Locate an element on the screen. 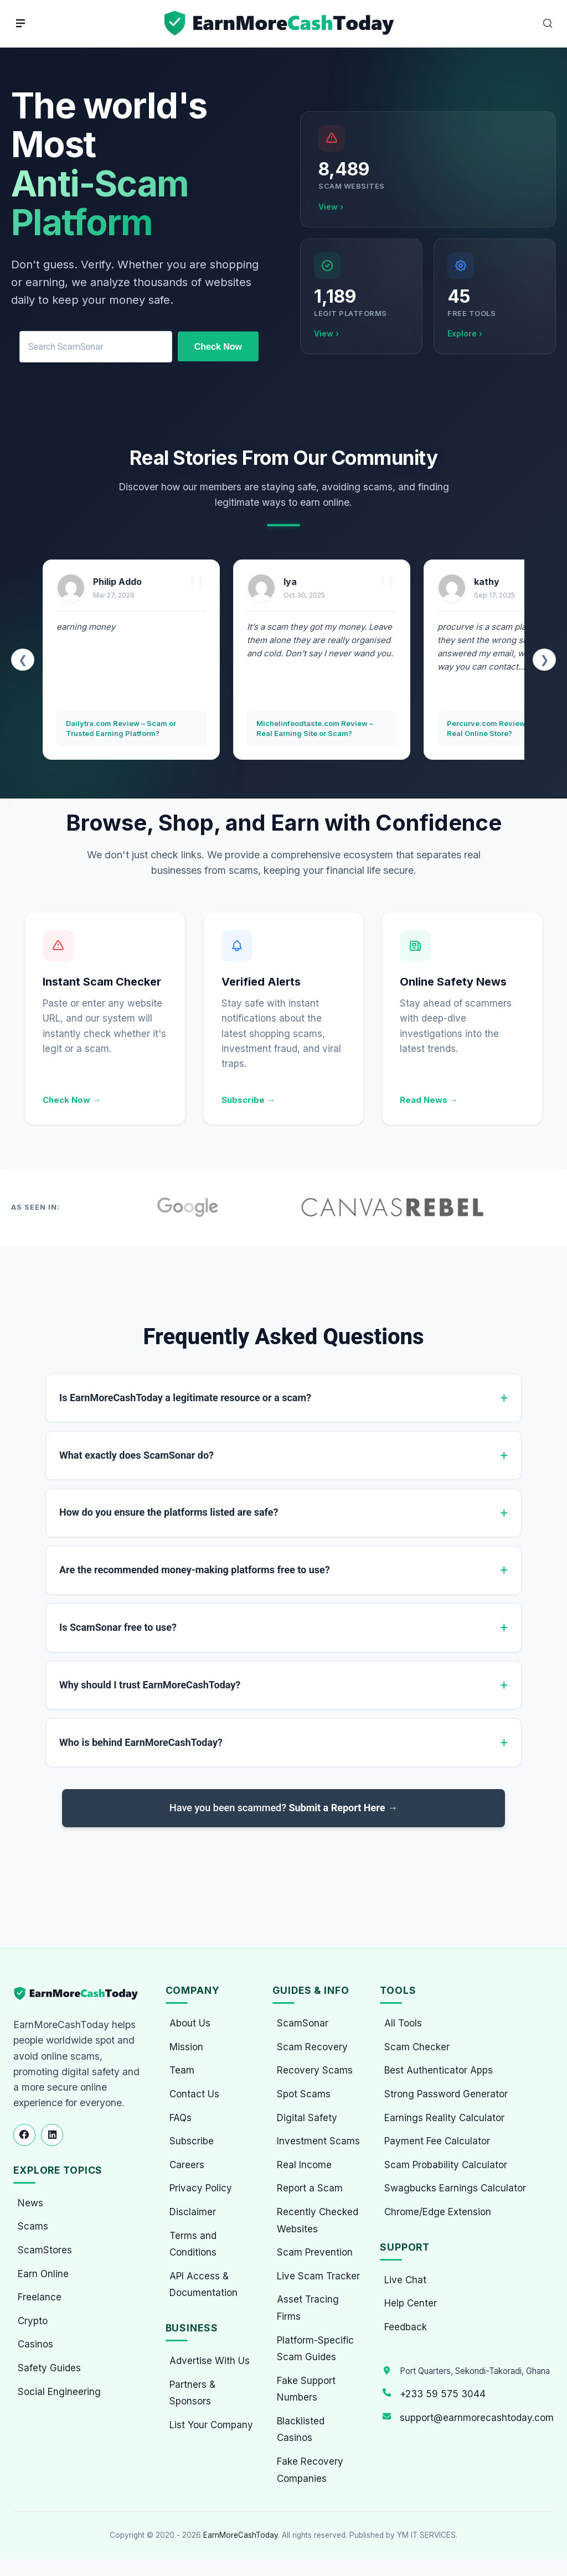 The image size is (567, 2576). Live Chat is located at coordinates (405, 2279).